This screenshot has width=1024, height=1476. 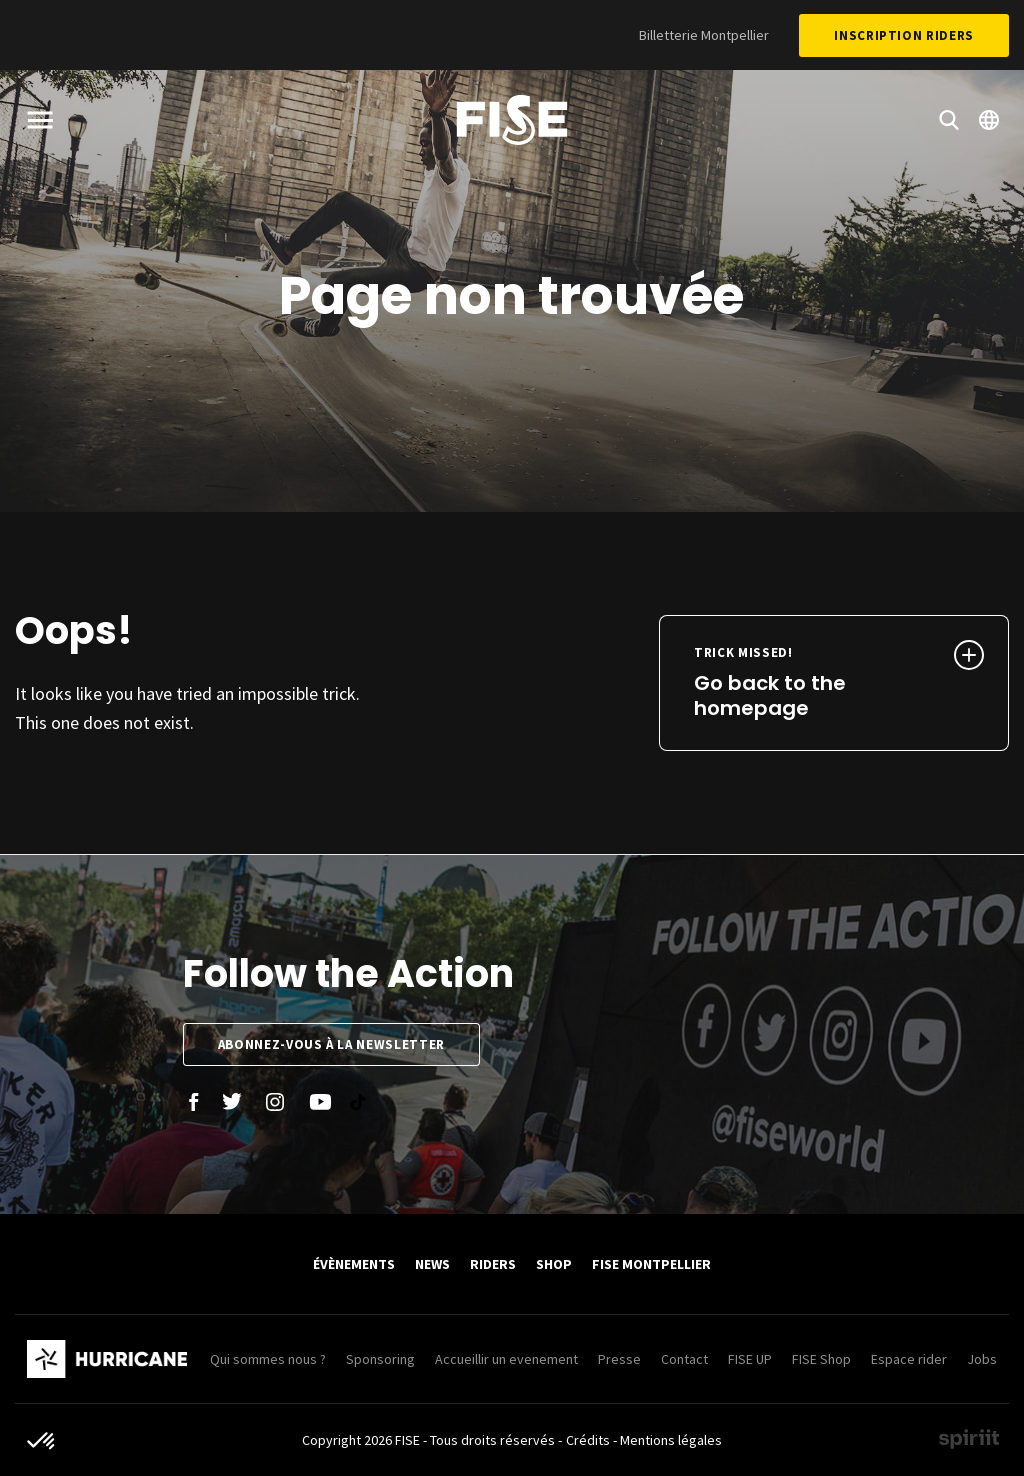 I want to click on Jobs, so click(x=982, y=1359).